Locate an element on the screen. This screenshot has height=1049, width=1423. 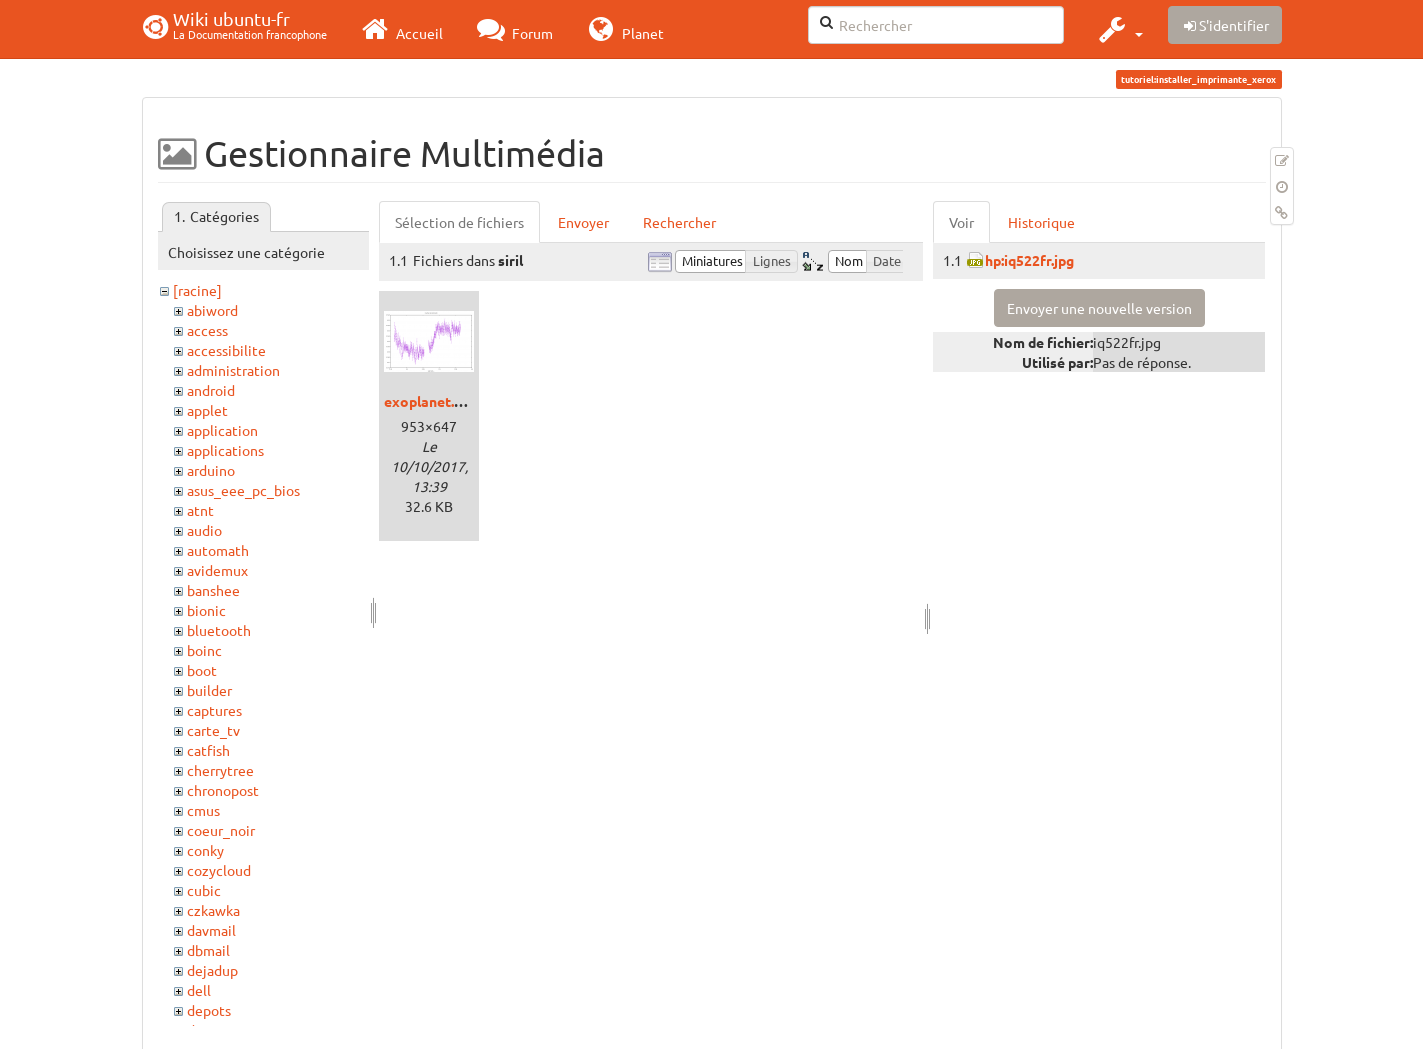
boot is located at coordinates (202, 670).